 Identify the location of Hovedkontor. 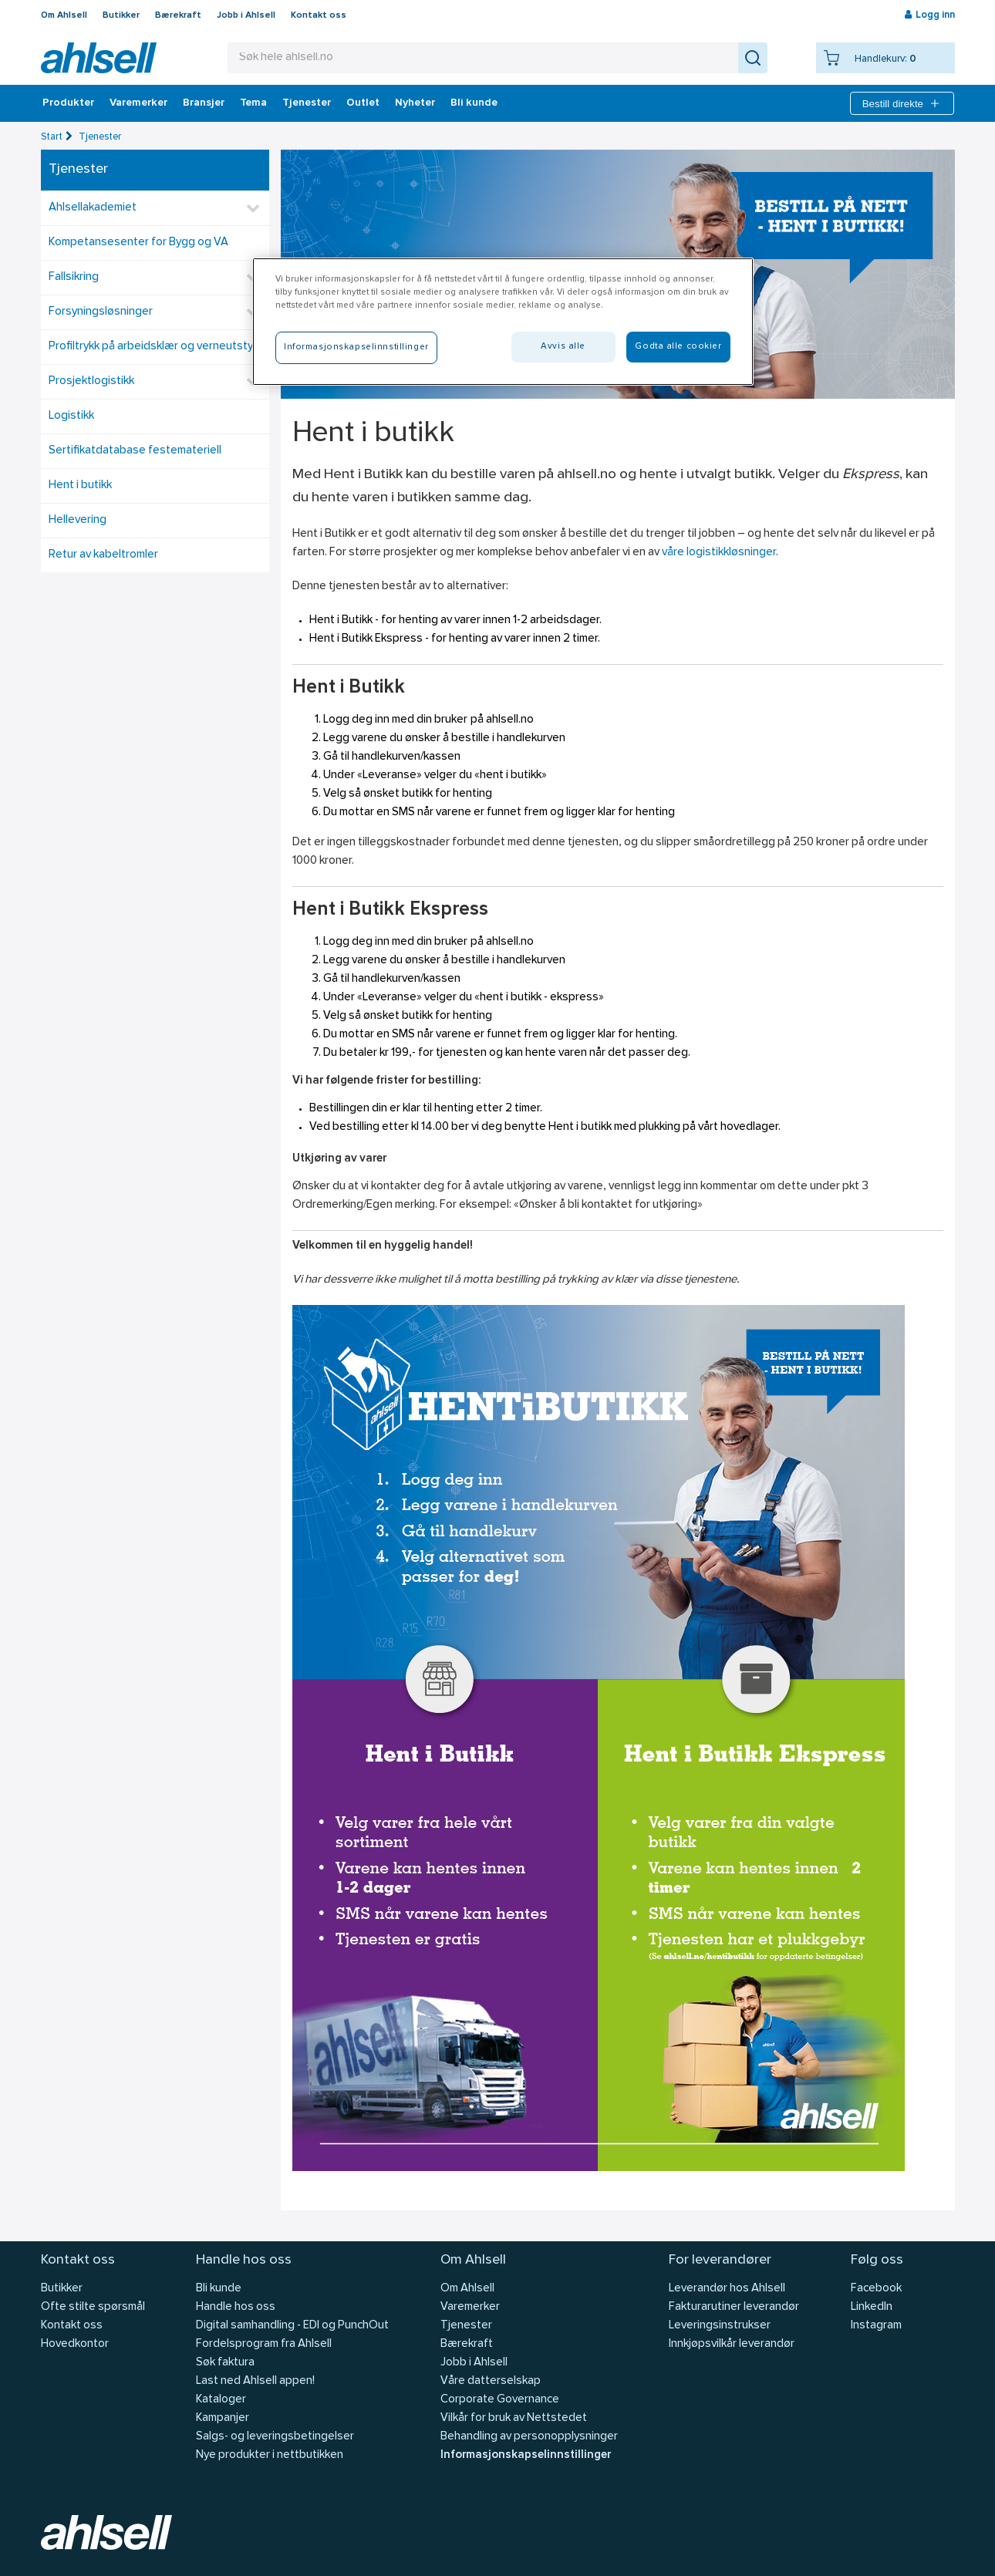
(75, 2344).